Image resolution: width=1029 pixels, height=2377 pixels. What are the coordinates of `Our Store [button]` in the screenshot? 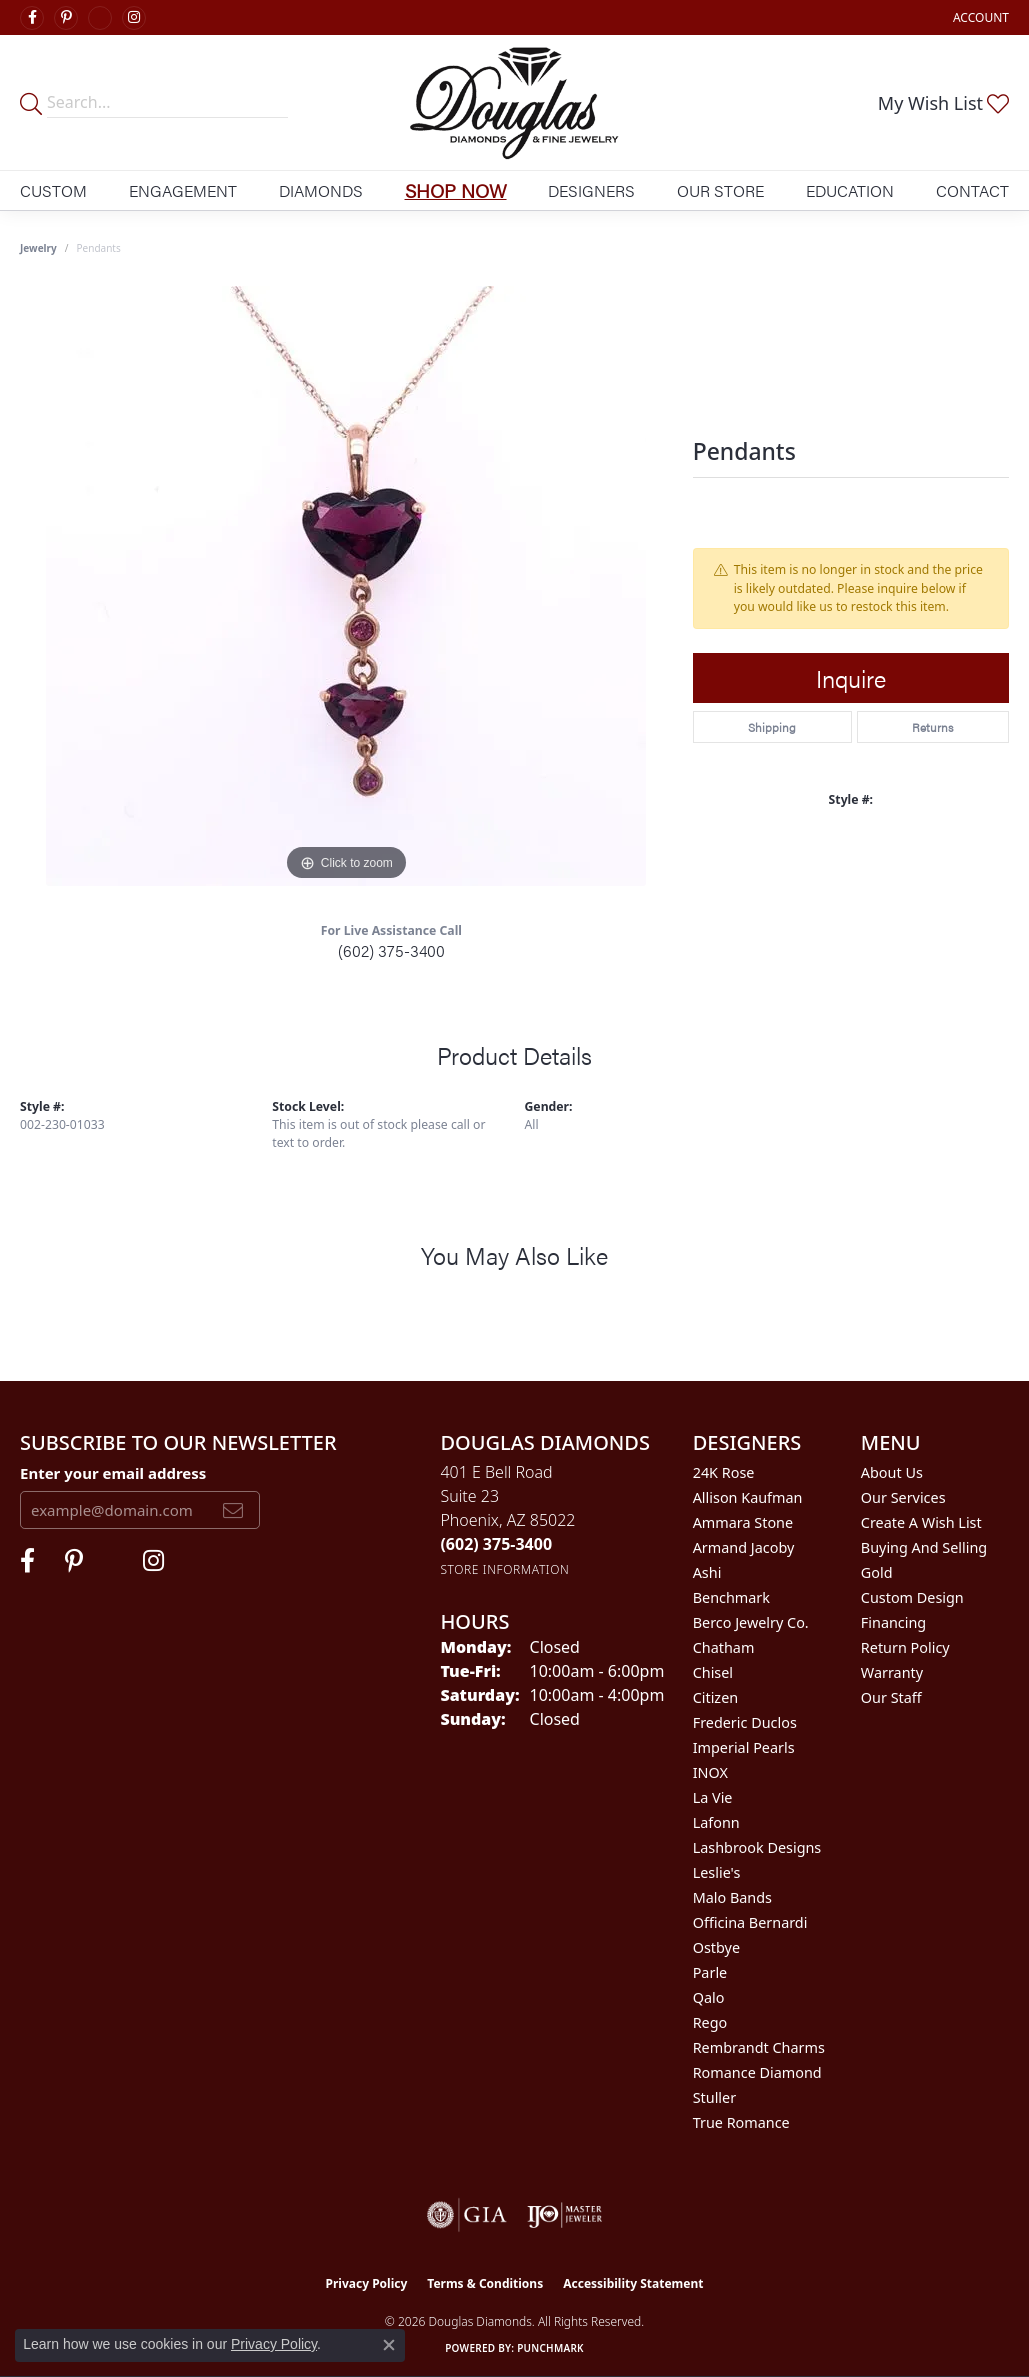 It's located at (720, 190).